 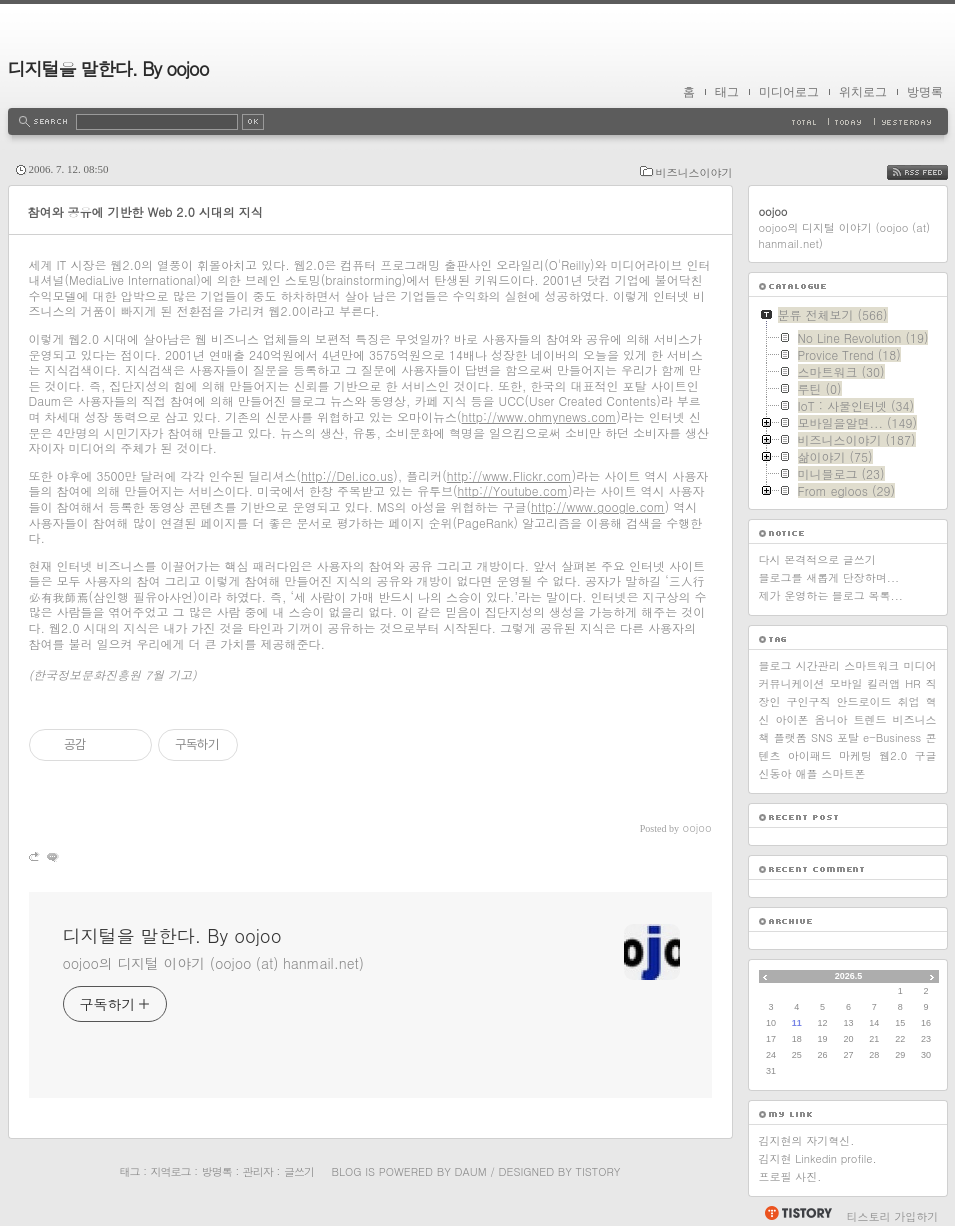 What do you see at coordinates (171, 1171) in the screenshot?
I see `지역로그` at bounding box center [171, 1171].